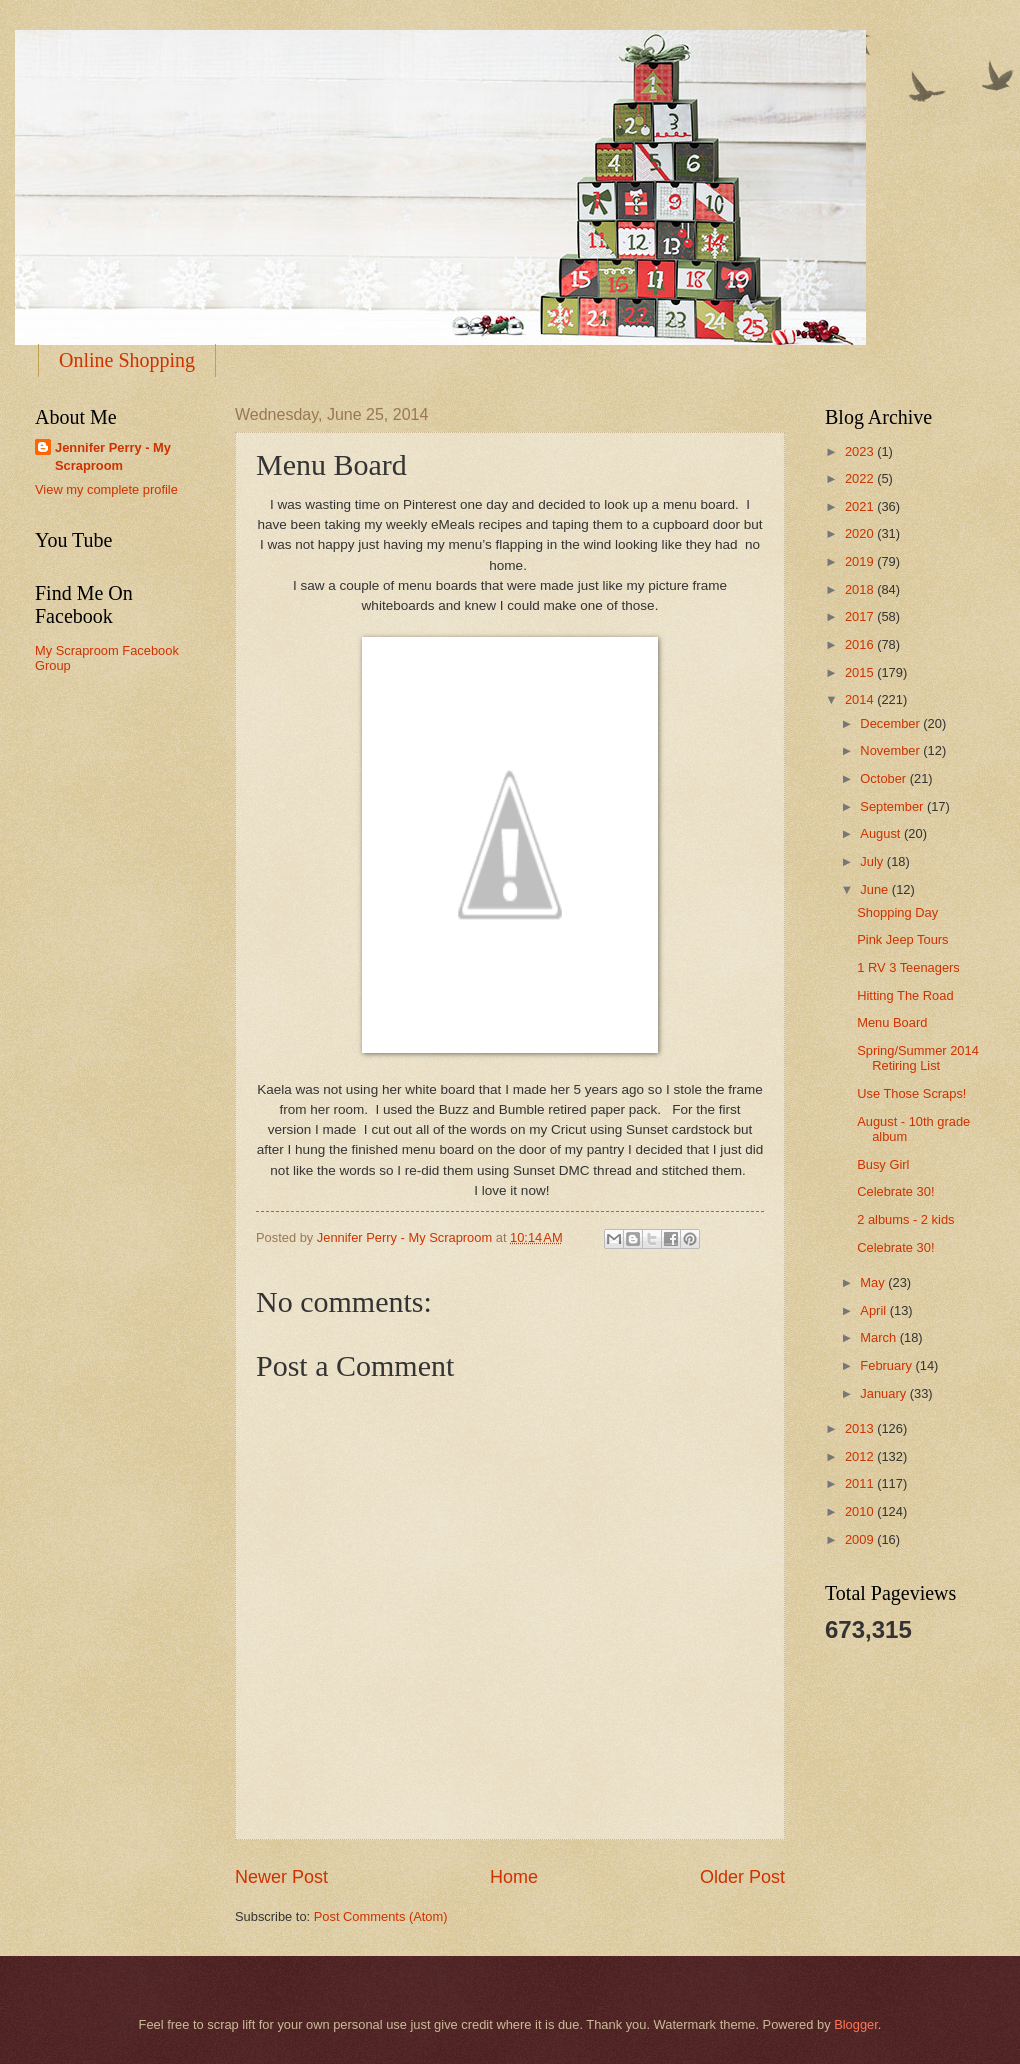 The width and height of the screenshot is (1020, 2064). I want to click on Pink Jeep Tours, so click(902, 939).